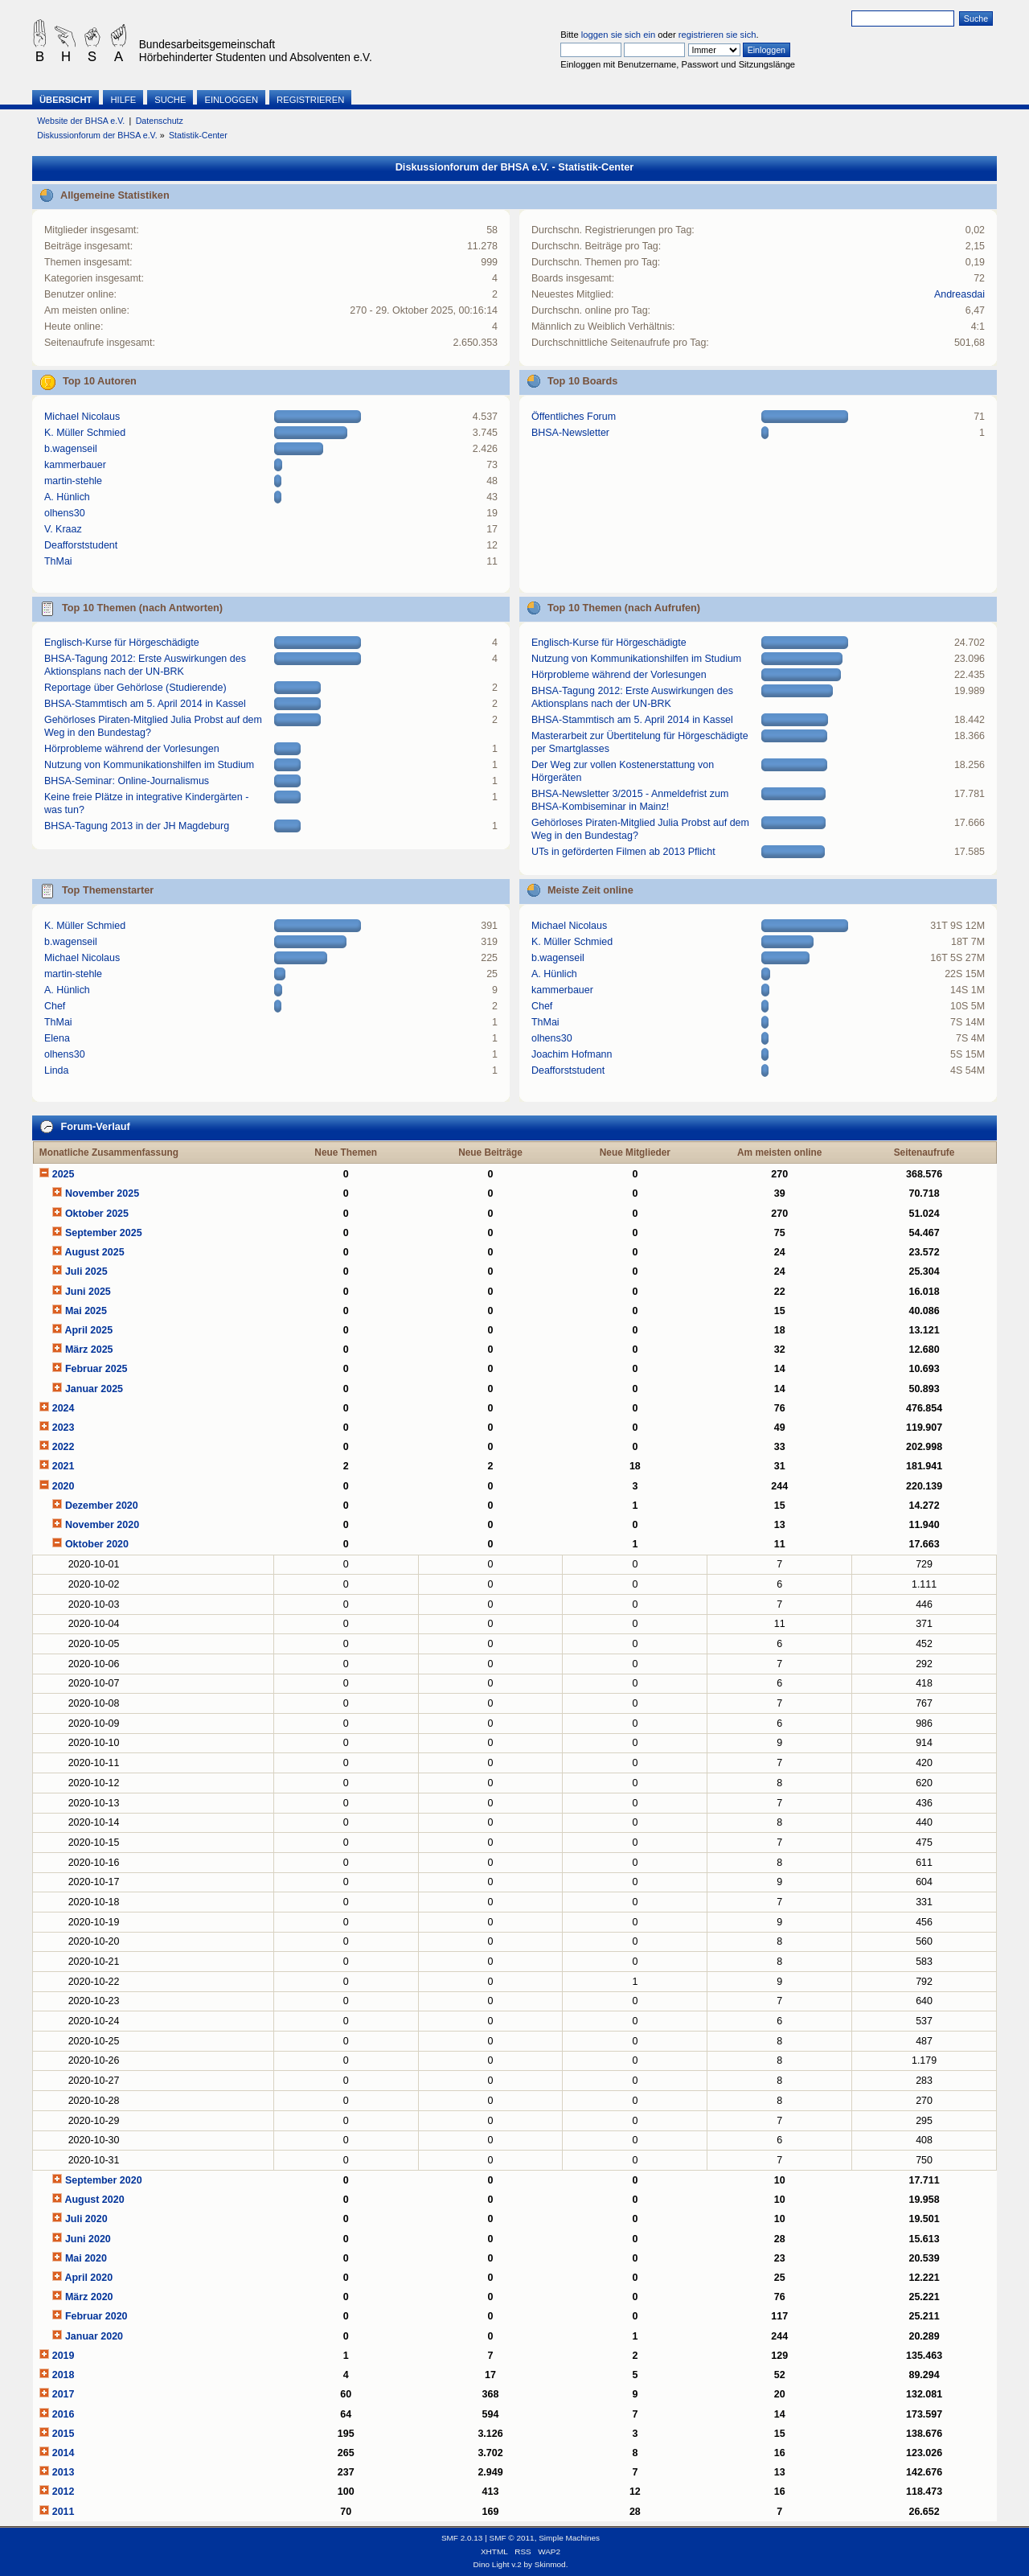  I want to click on 2017, so click(63, 2394).